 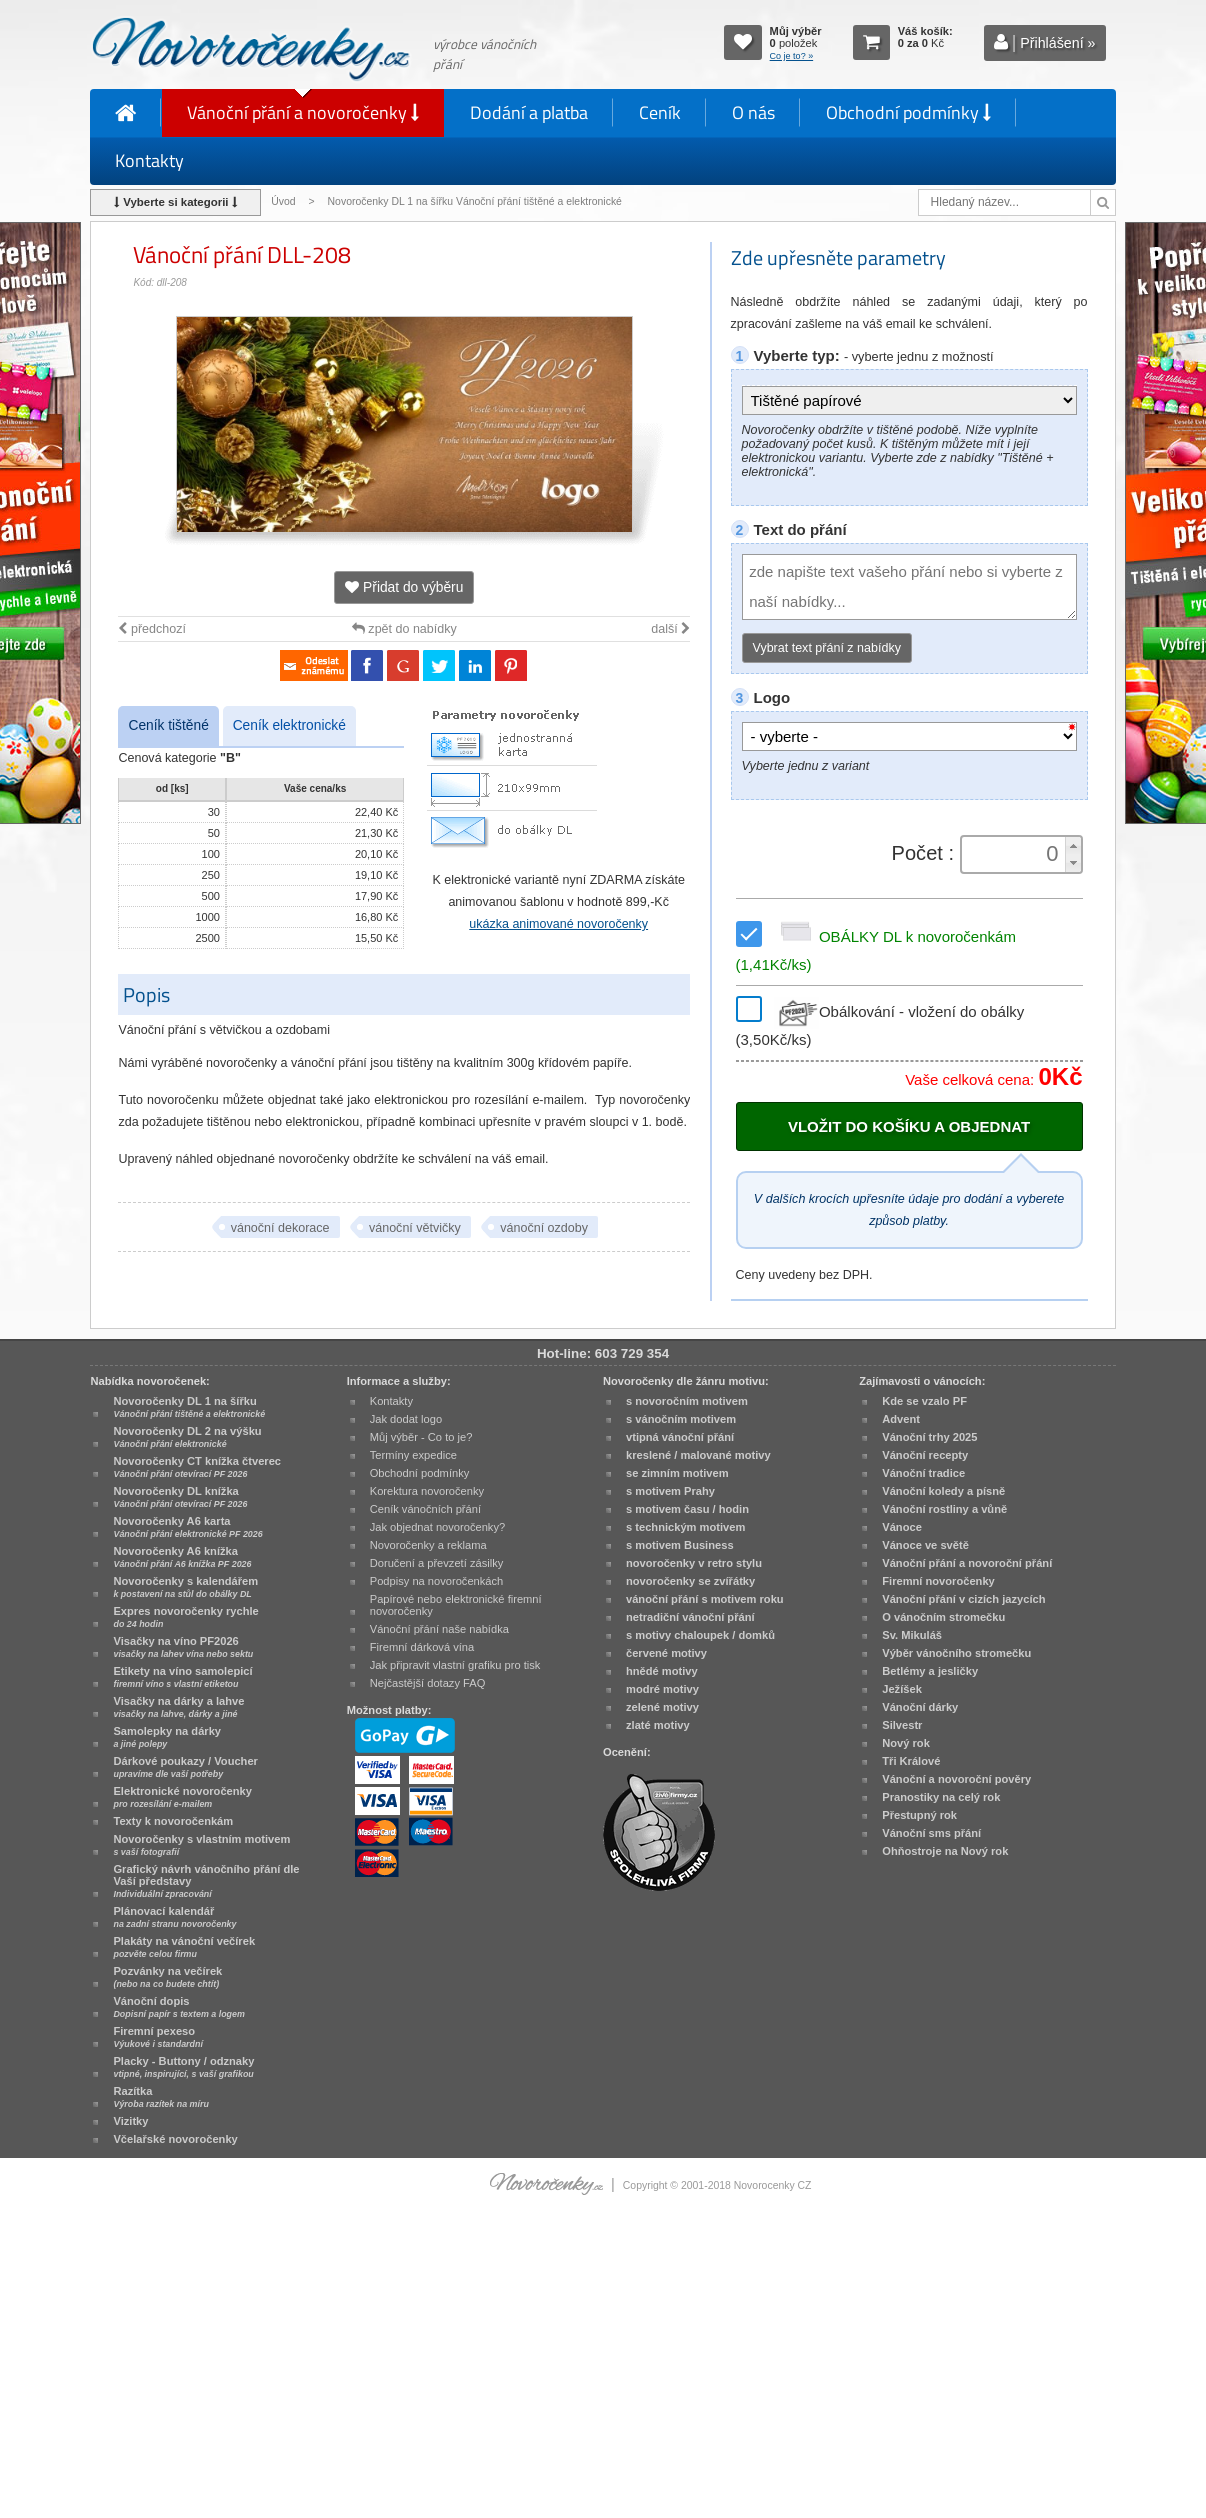 I want to click on Visačky na víno PF2026, so click(x=183, y=1647).